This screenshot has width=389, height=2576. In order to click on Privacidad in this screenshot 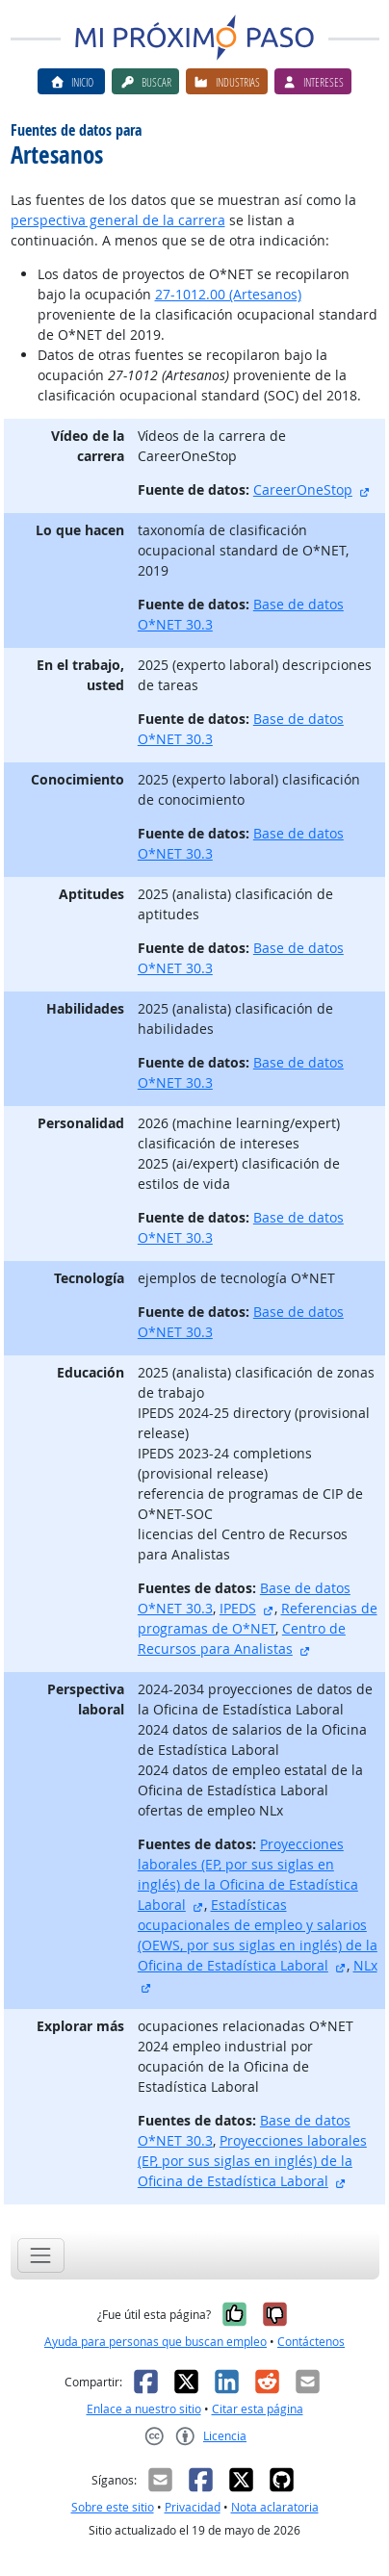, I will do `click(192, 2507)`.